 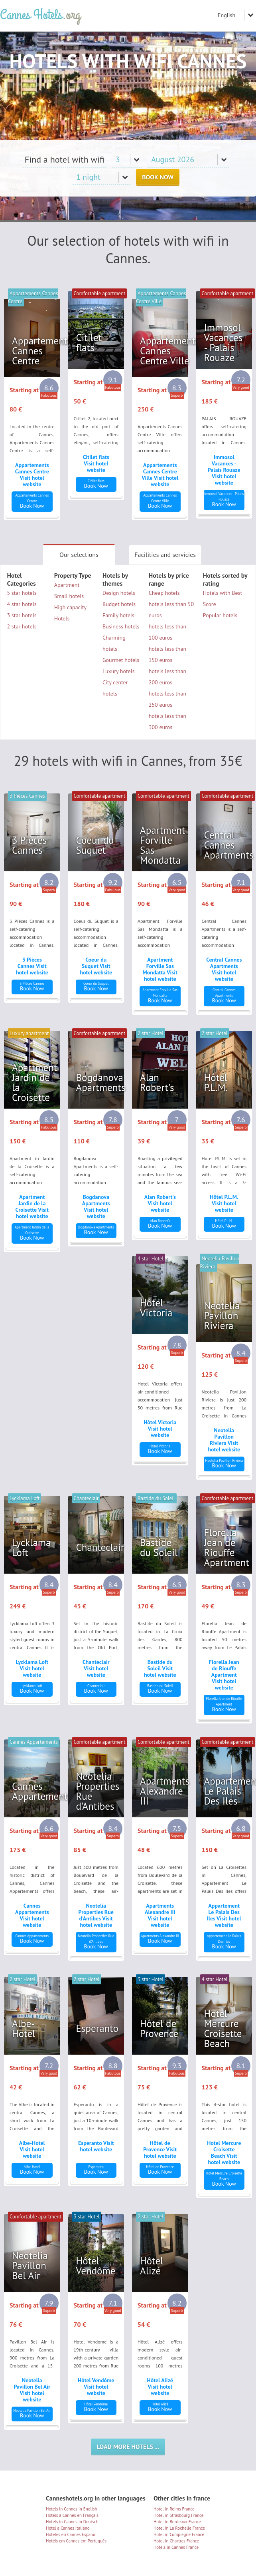 What do you see at coordinates (174, 2509) in the screenshot?
I see `Hotel in Reims France` at bounding box center [174, 2509].